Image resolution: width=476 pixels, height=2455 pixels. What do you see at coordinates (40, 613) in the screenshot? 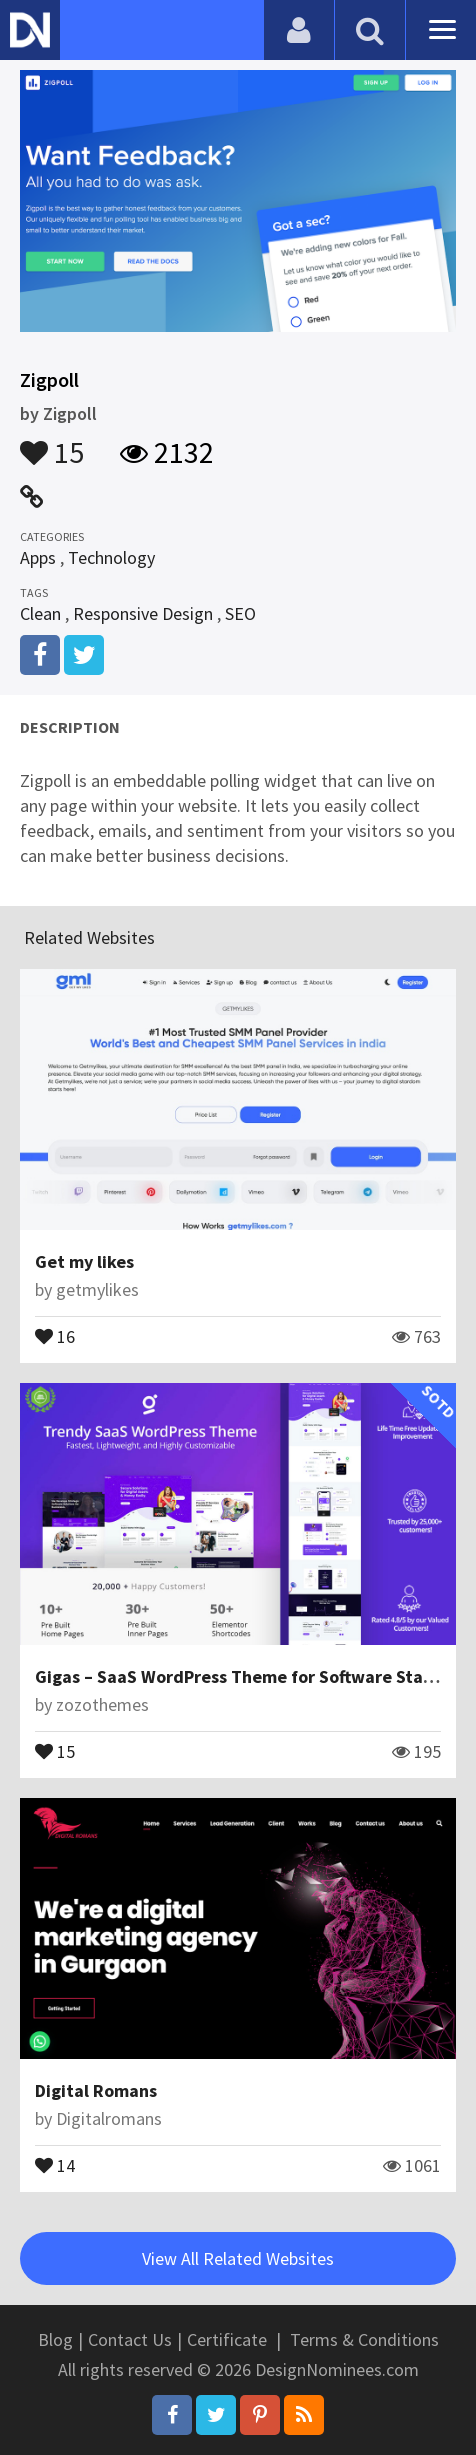
I see `Clean` at bounding box center [40, 613].